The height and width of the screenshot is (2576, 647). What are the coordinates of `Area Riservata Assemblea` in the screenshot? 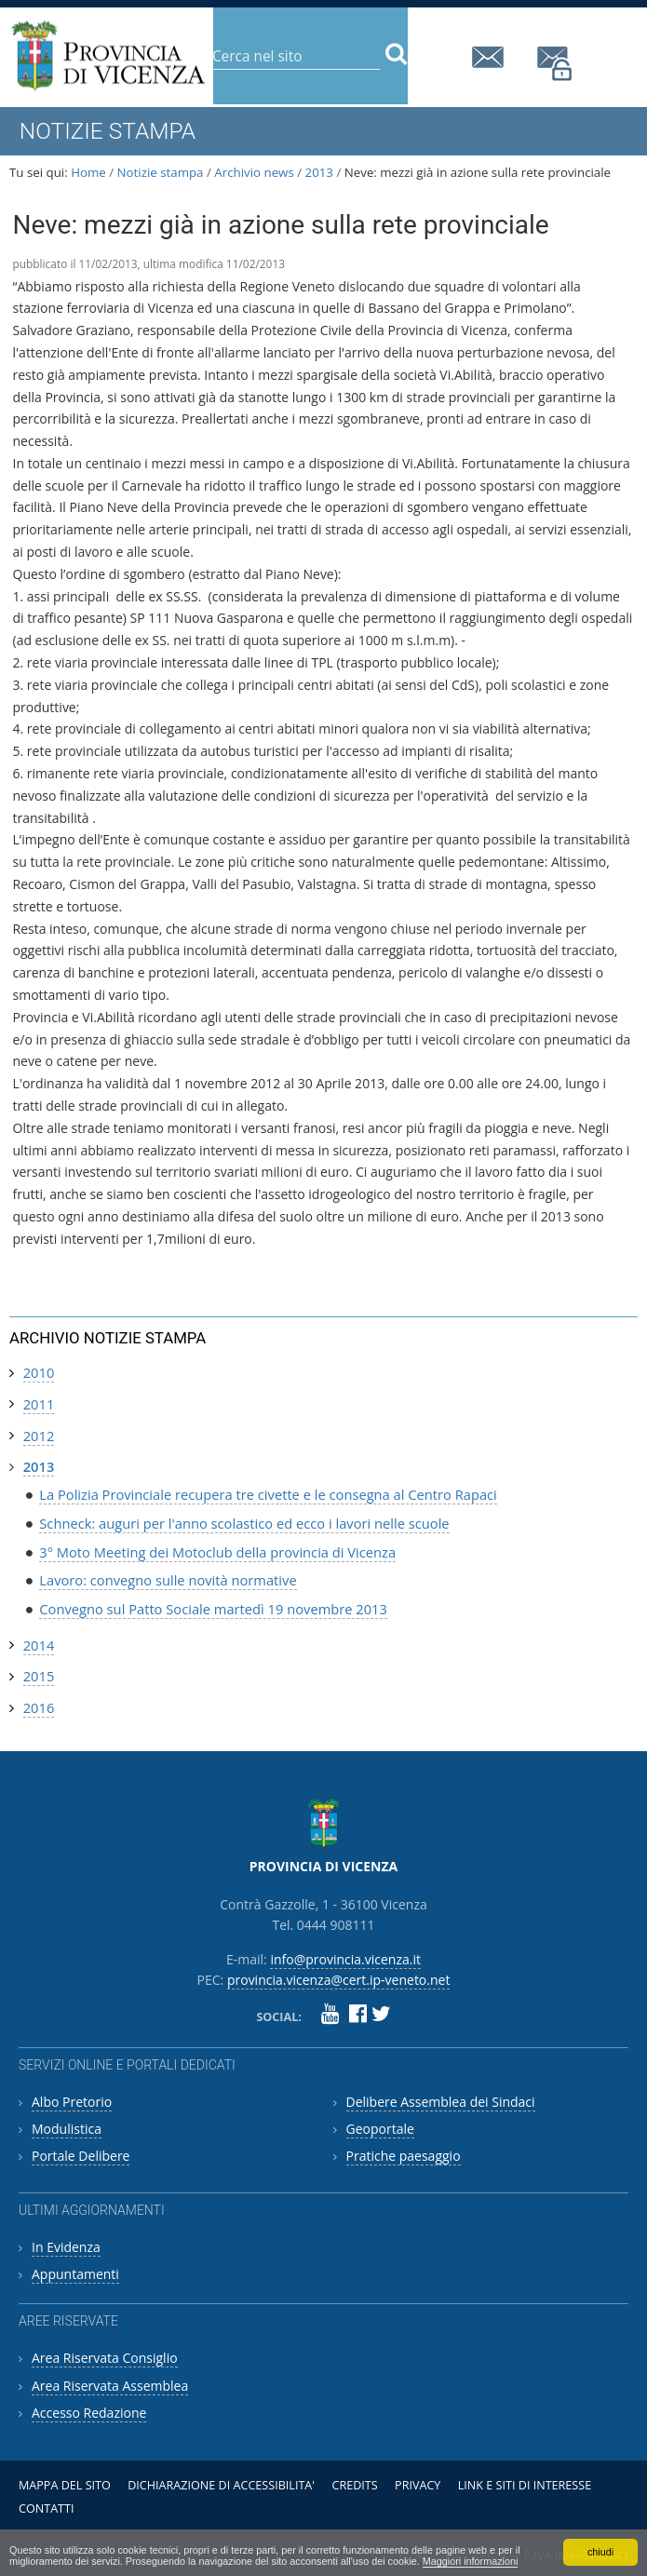 It's located at (110, 2385).